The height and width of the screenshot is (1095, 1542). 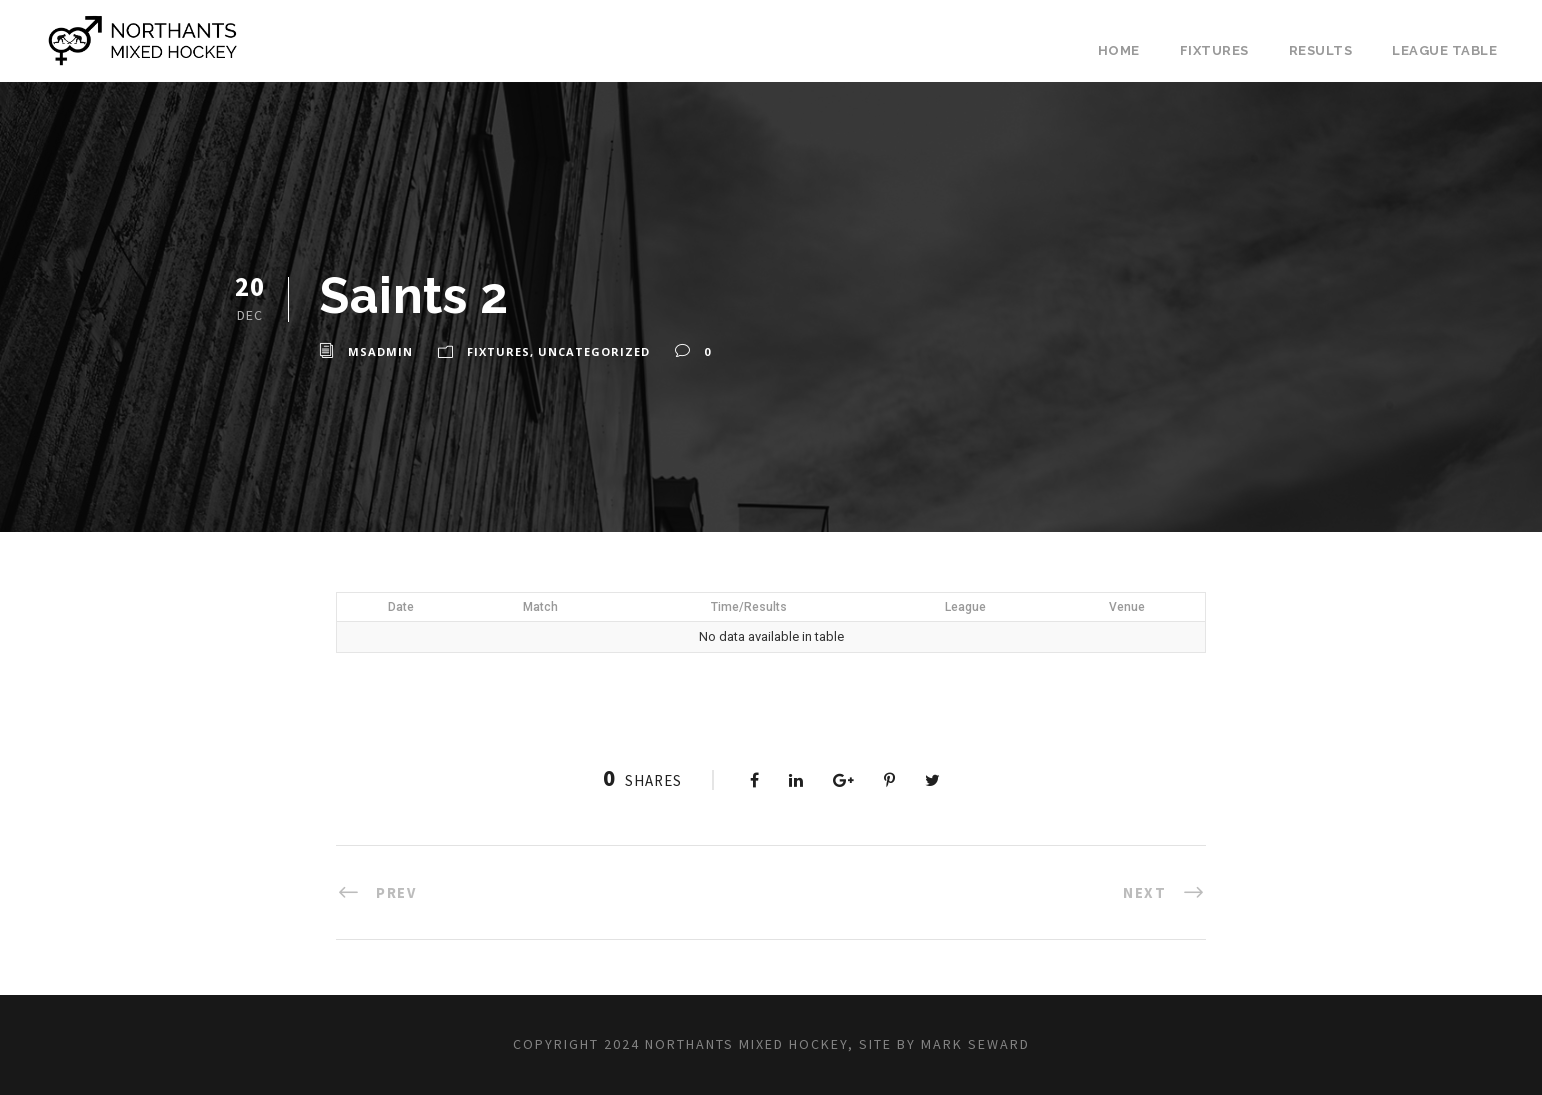 I want to click on Uncategorized, so click(x=594, y=351).